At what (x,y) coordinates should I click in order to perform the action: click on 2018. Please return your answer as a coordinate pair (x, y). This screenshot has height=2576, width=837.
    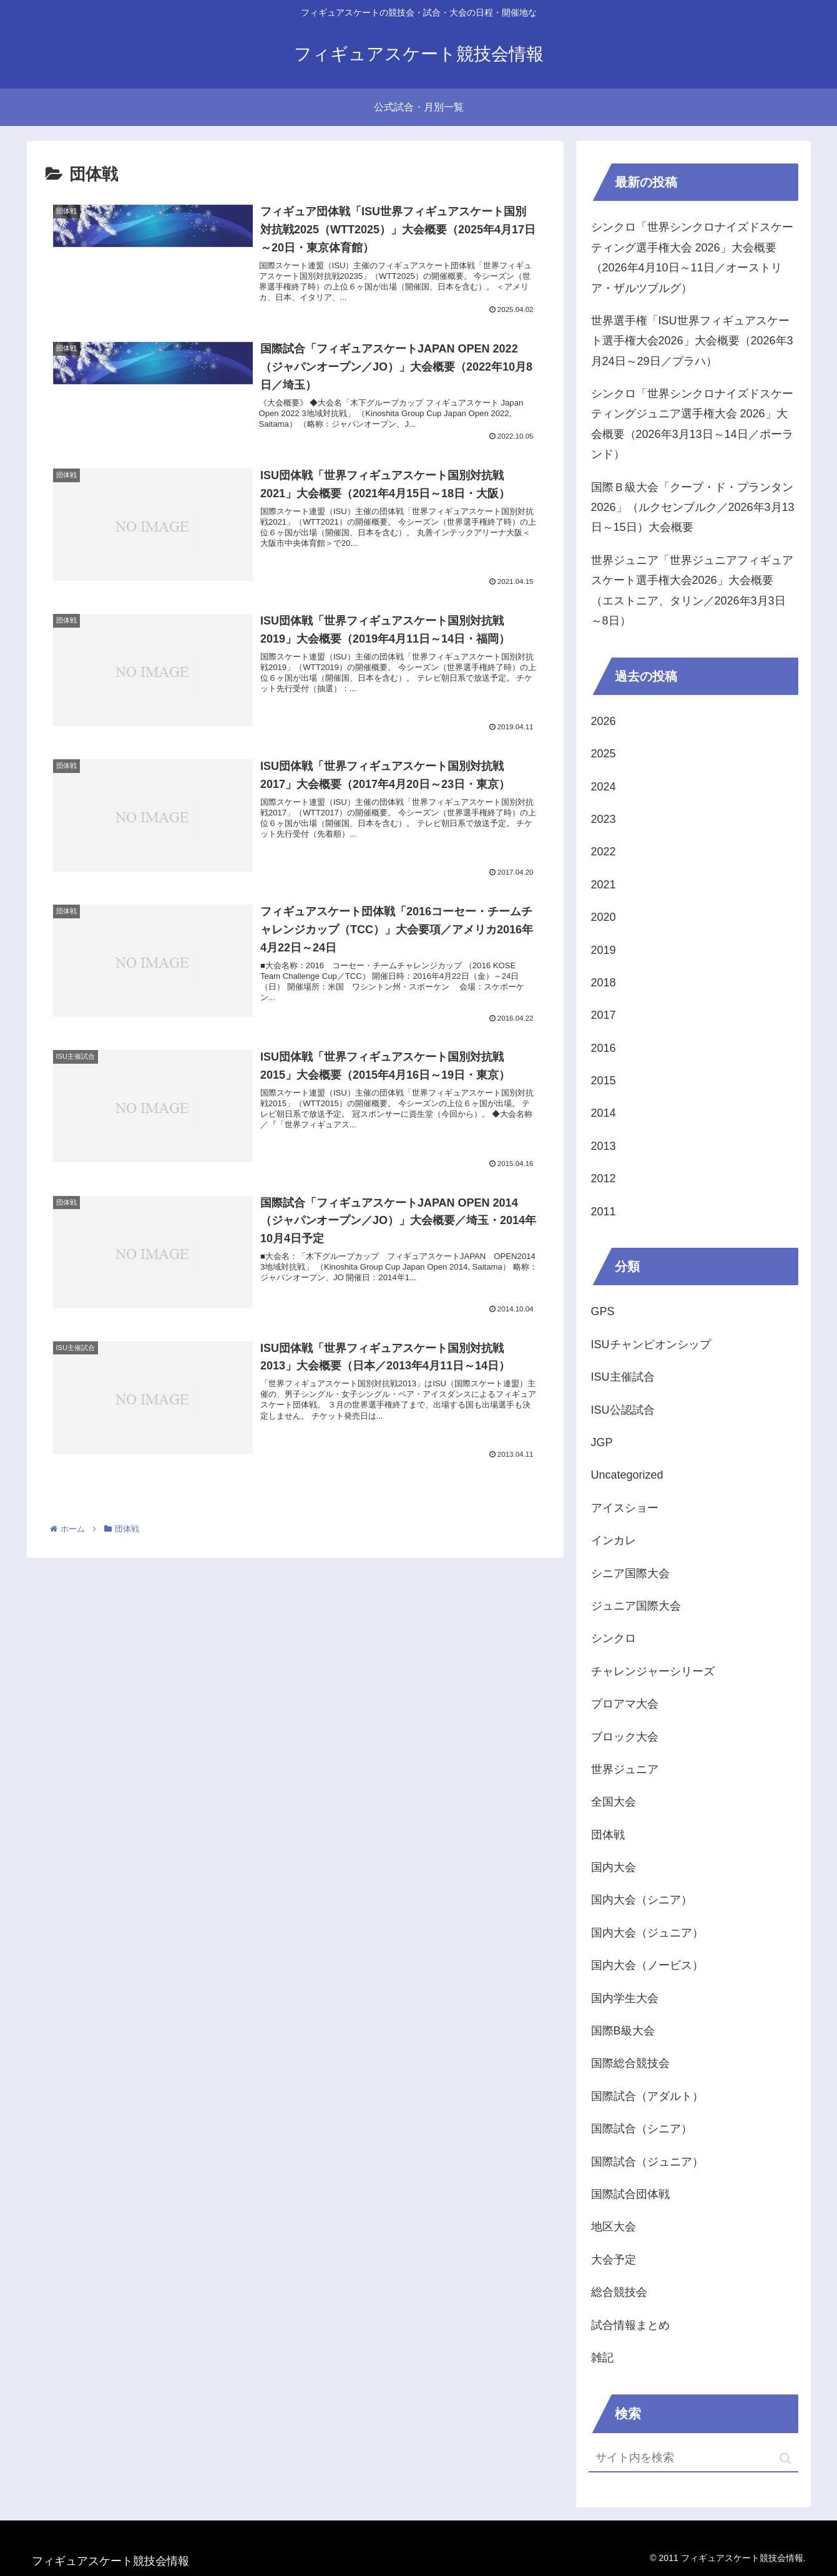
    Looking at the image, I should click on (603, 982).